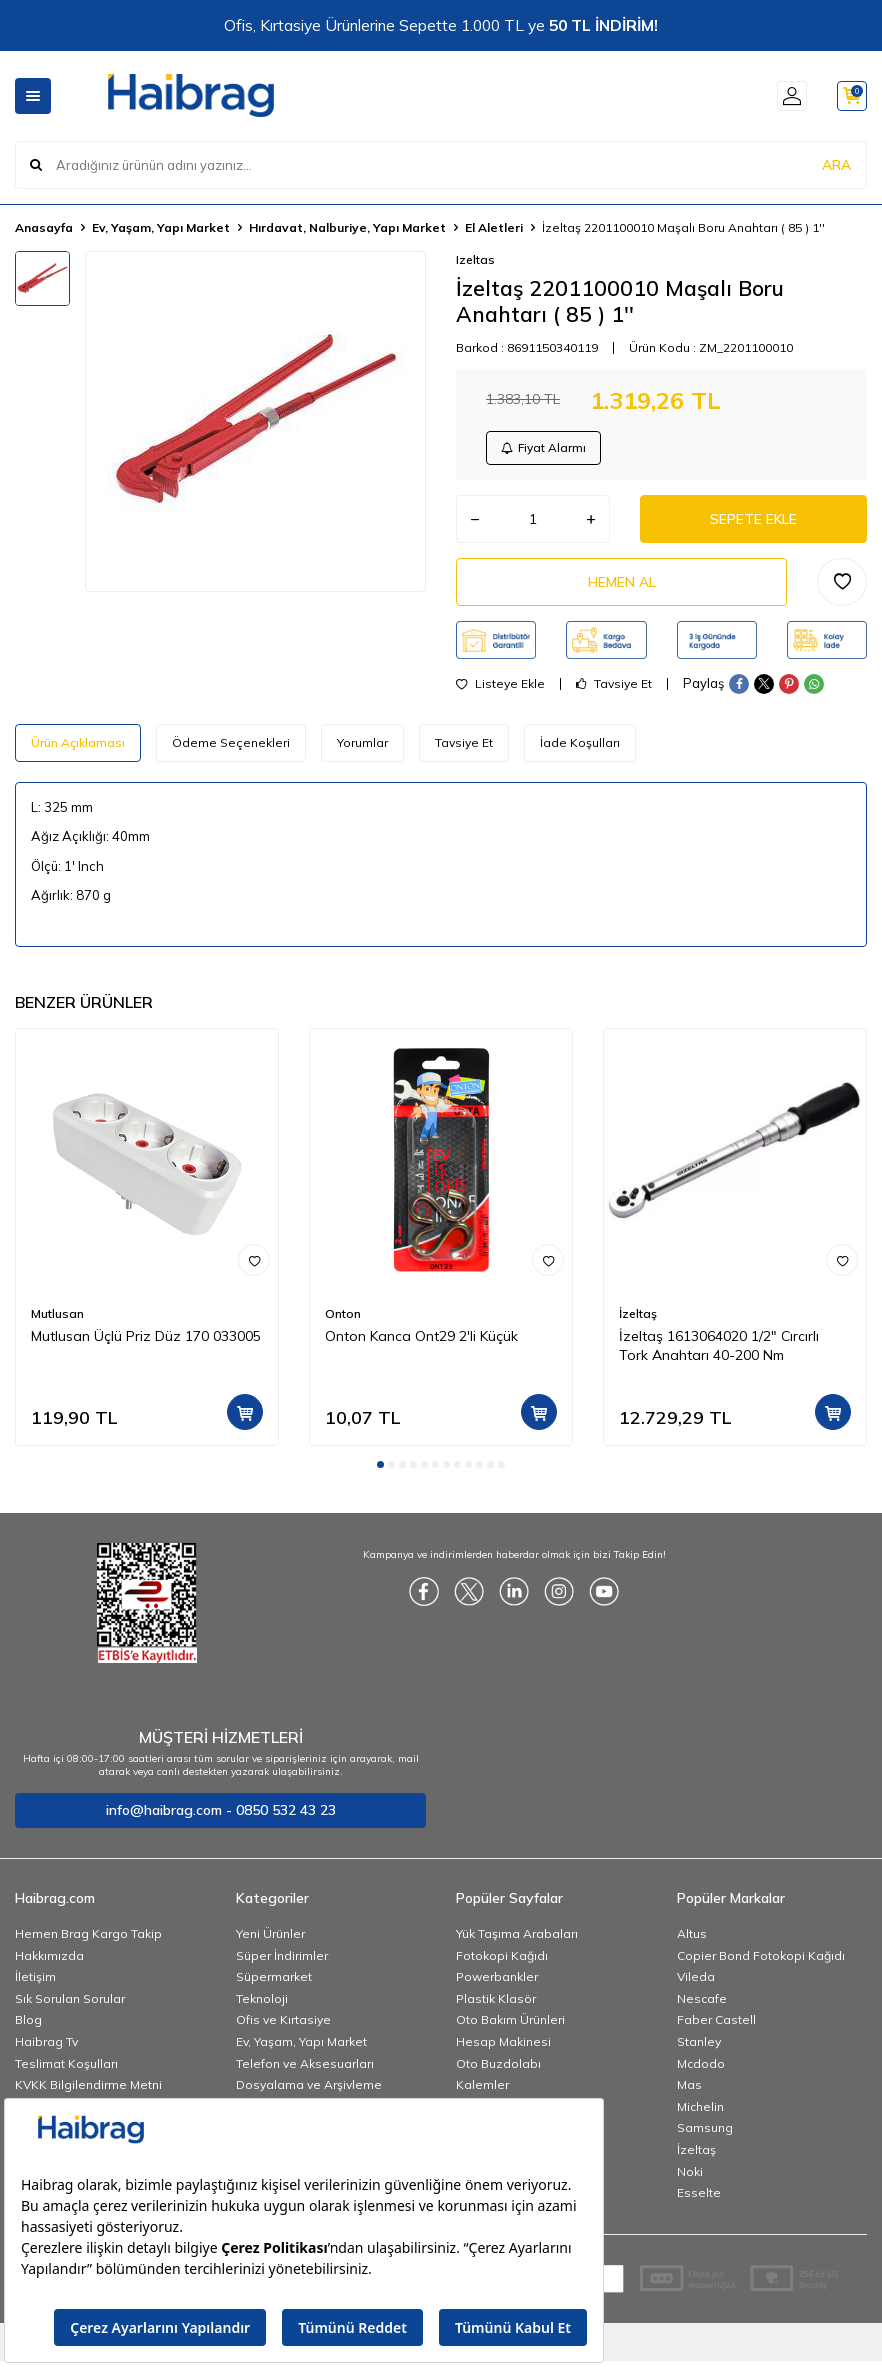 This screenshot has width=882, height=2367. What do you see at coordinates (494, 227) in the screenshot?
I see `El Aletleri` at bounding box center [494, 227].